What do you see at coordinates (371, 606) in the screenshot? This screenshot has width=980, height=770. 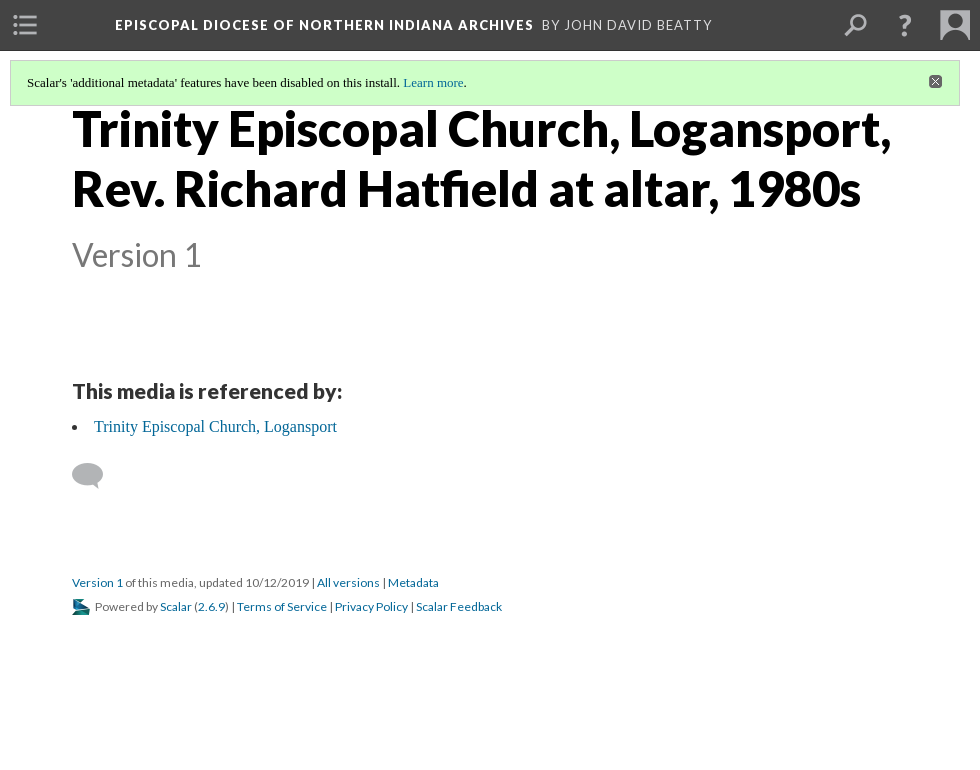 I see `Privacy Policy` at bounding box center [371, 606].